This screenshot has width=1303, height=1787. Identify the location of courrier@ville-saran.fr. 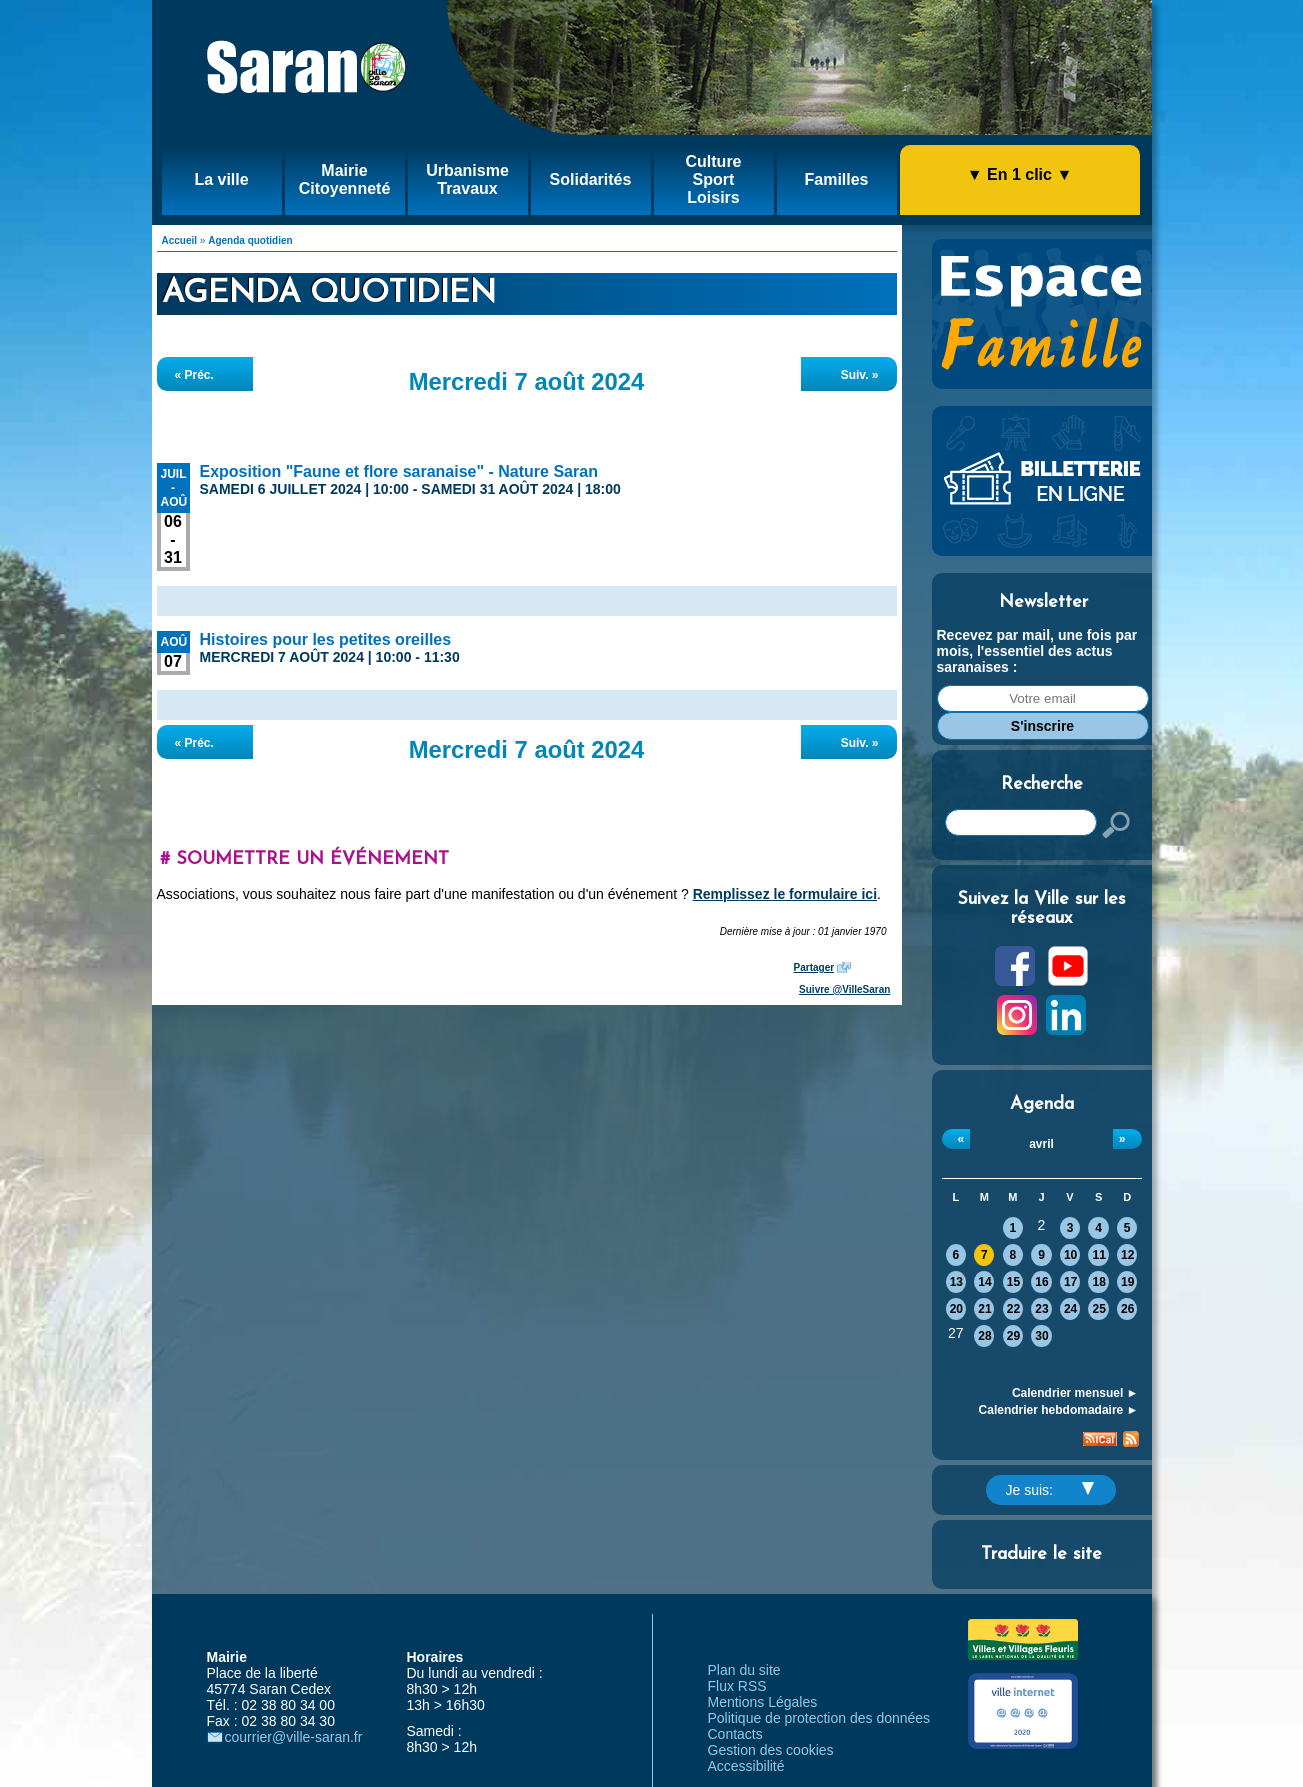
(294, 1737).